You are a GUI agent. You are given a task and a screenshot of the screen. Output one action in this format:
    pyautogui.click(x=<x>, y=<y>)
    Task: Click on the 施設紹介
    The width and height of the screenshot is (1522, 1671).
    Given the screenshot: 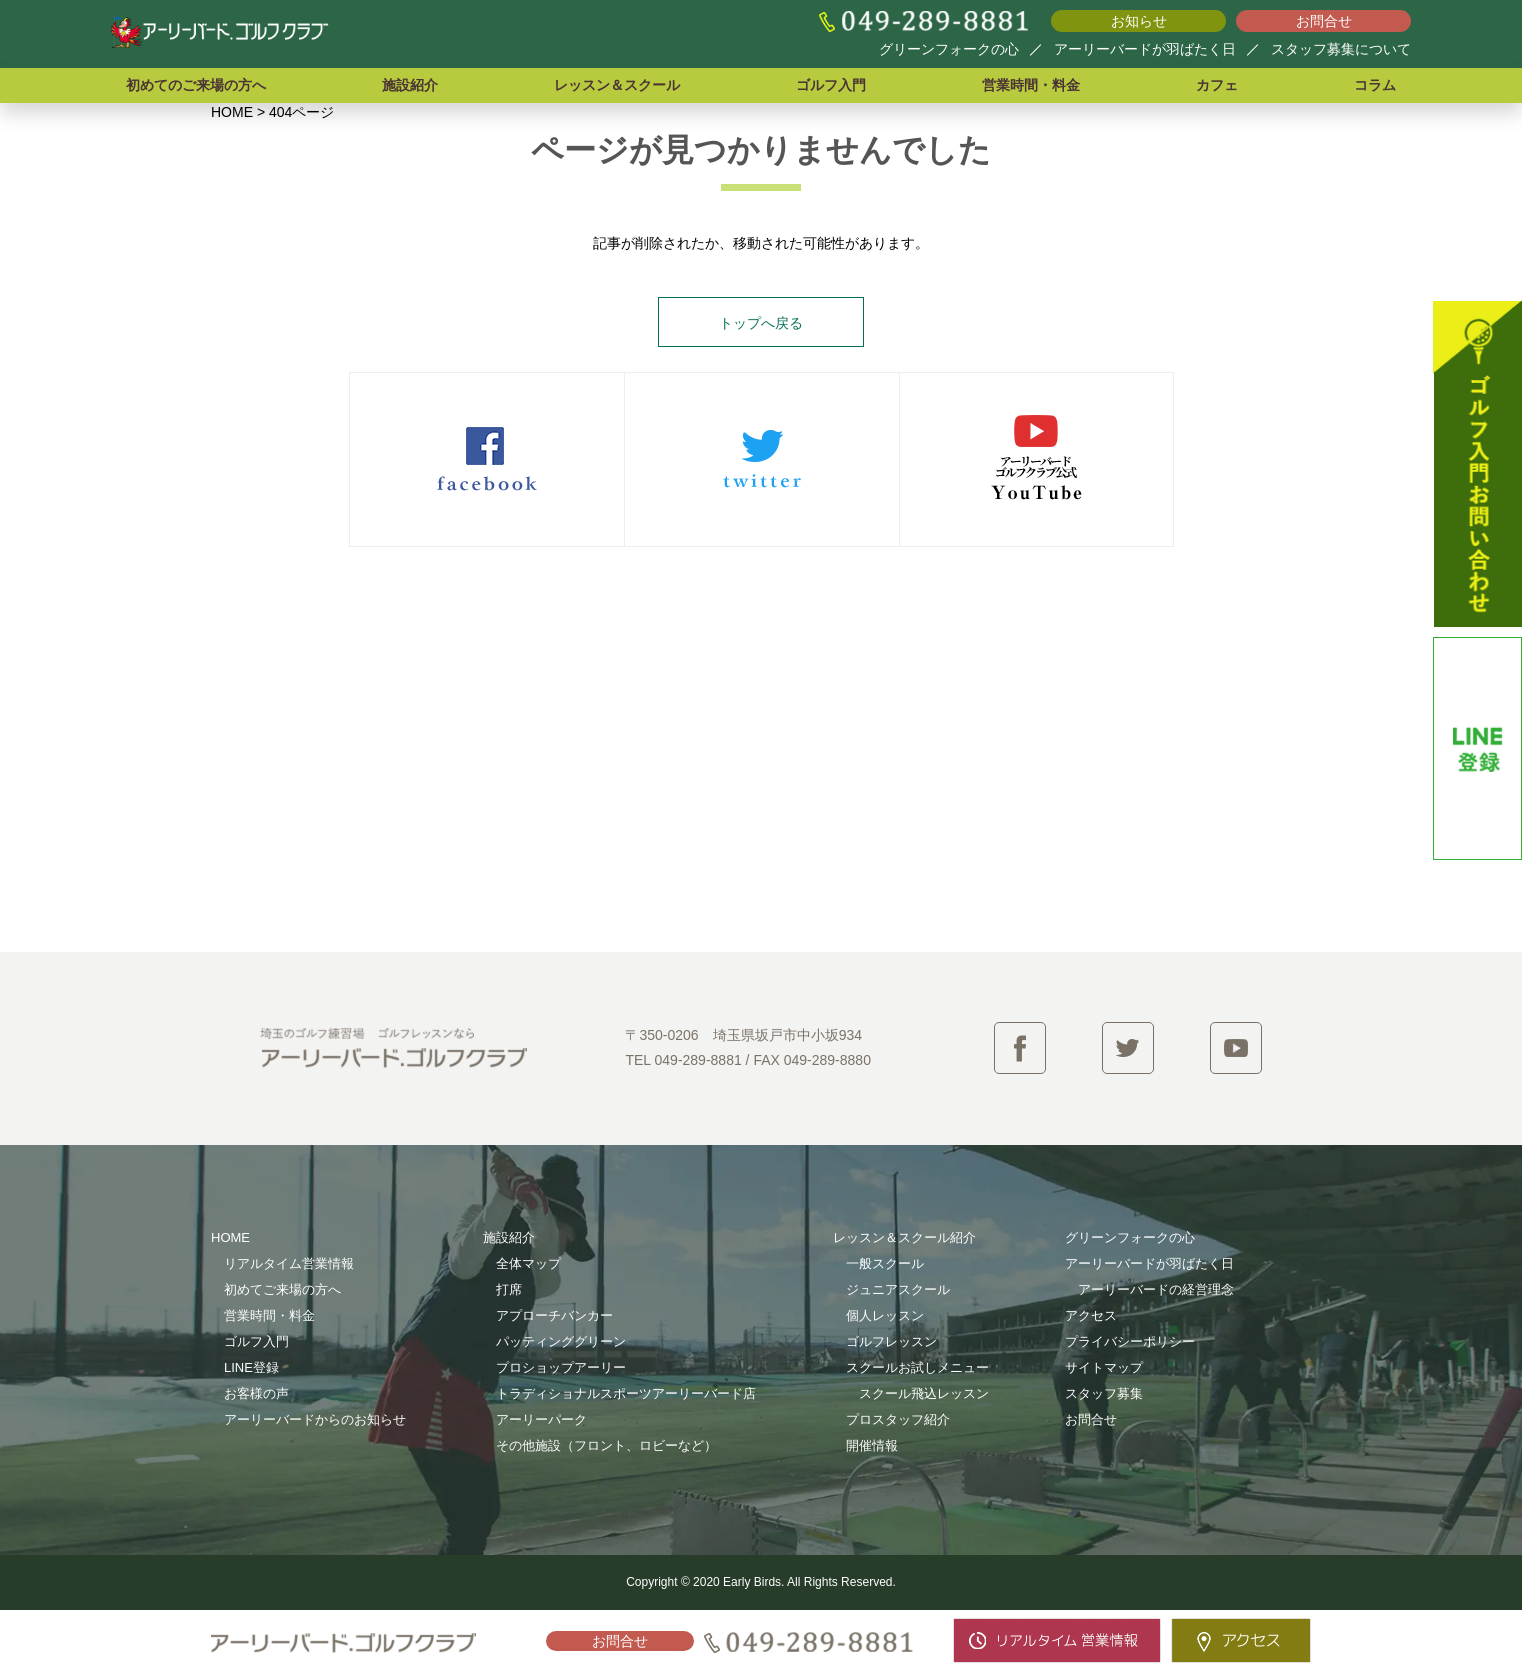 What is the action you would take?
    pyautogui.click(x=410, y=85)
    